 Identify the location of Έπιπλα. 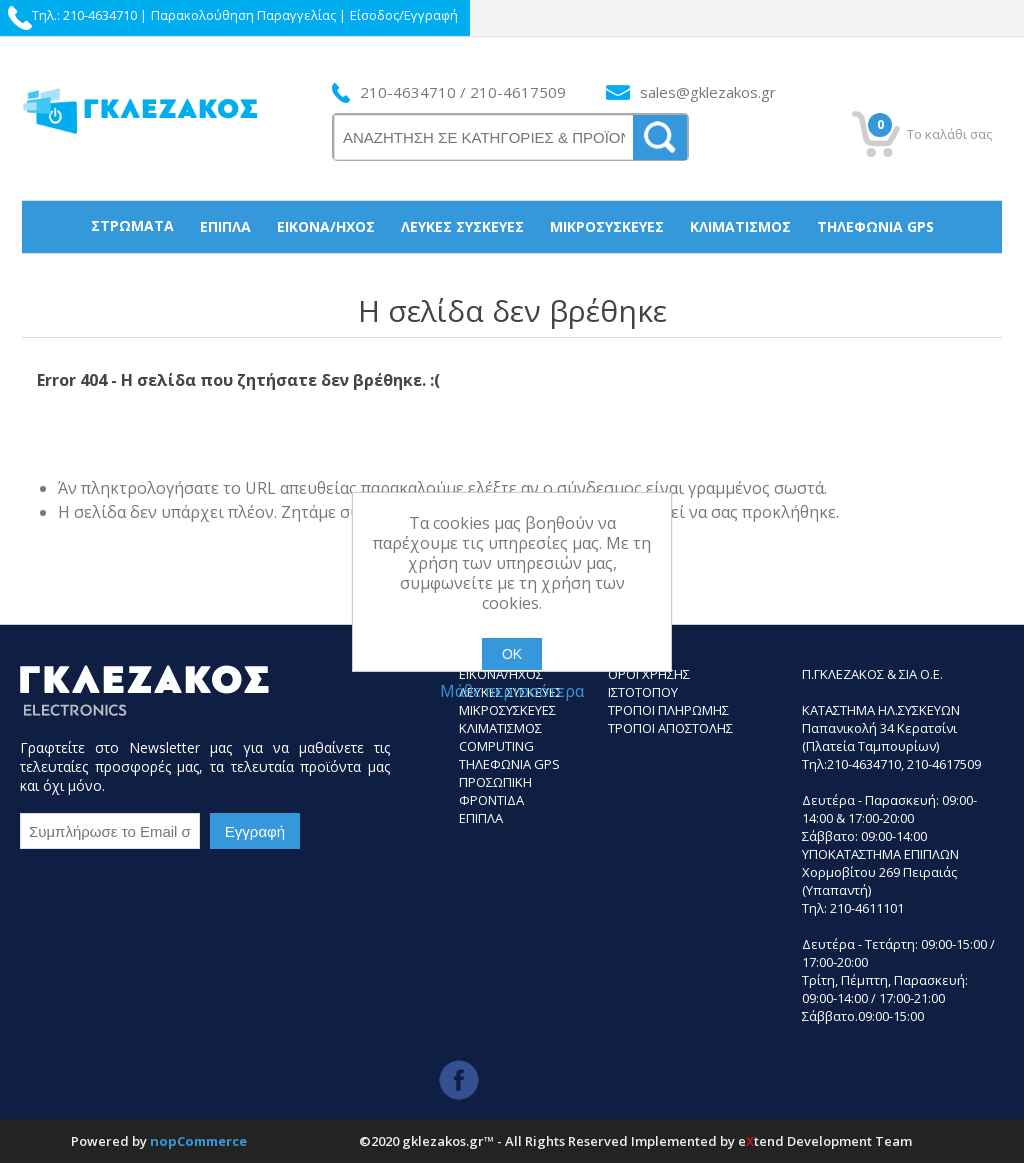
(225, 226).